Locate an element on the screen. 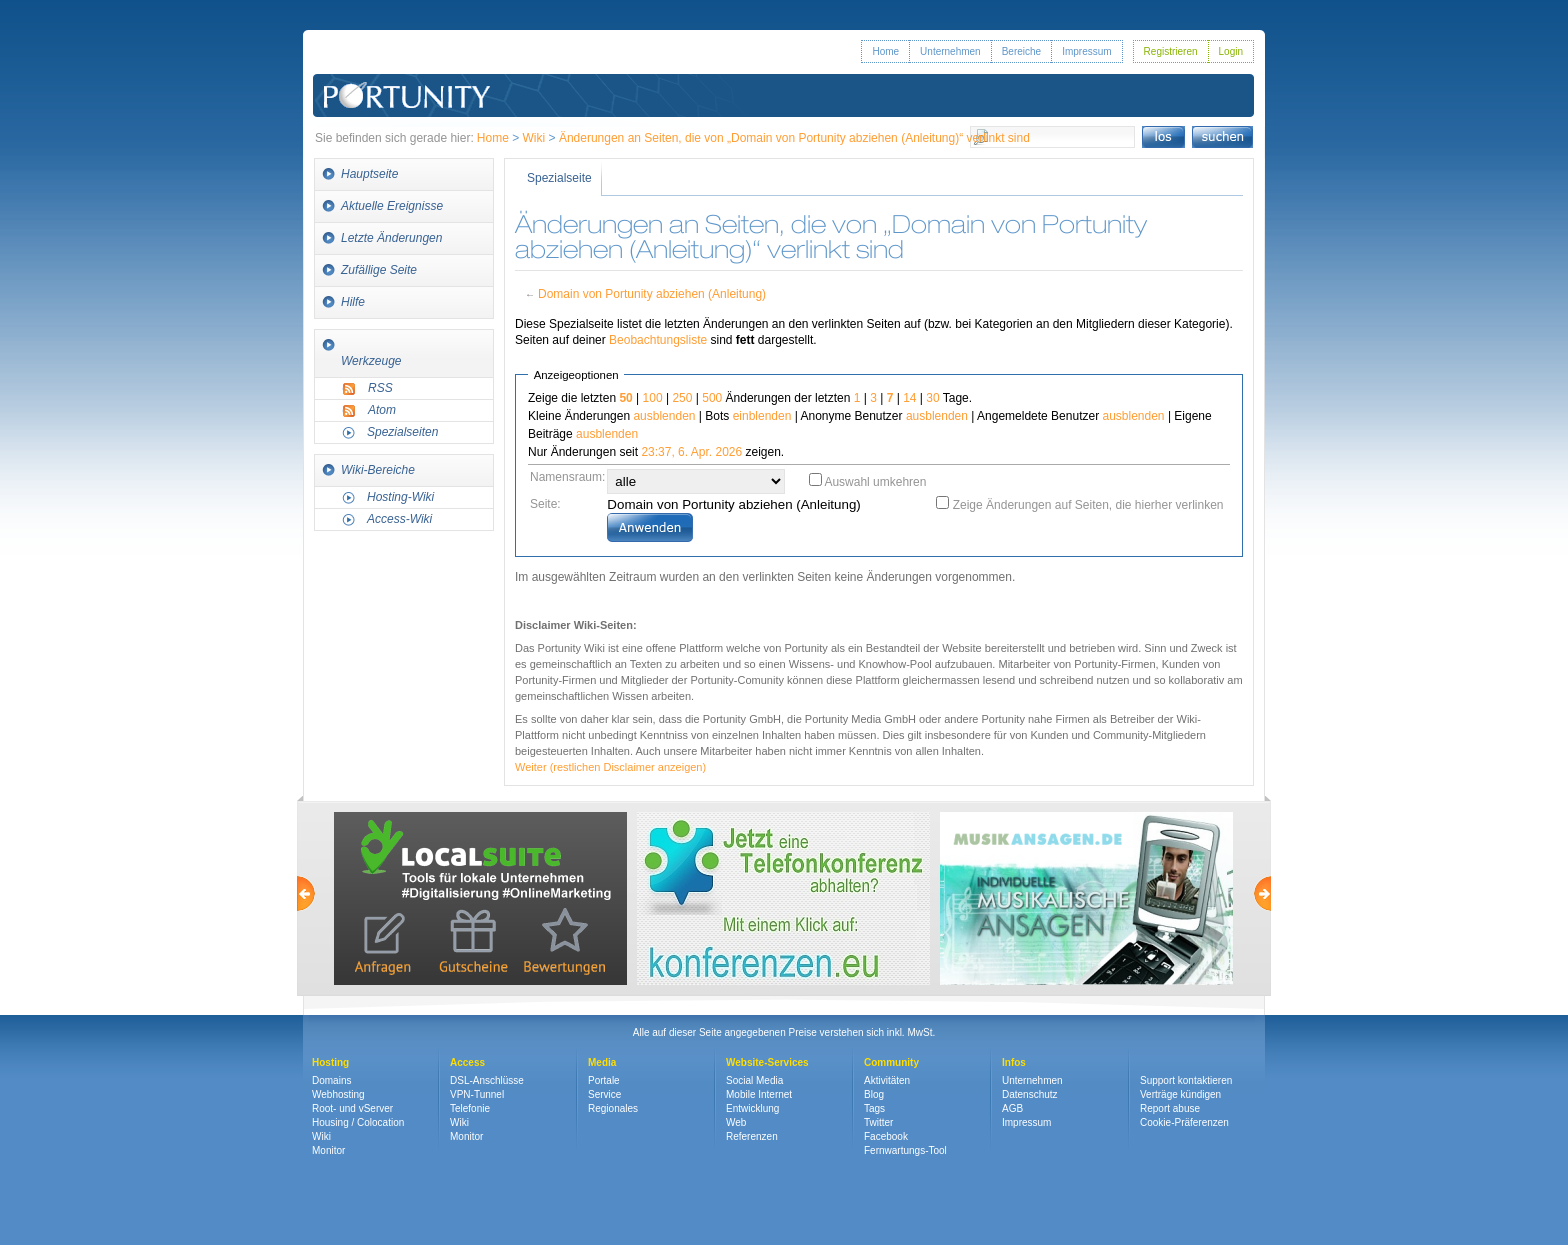 This screenshot has width=1568, height=1245. Zeige Änderungen auf Seiten, die hierher verlinken is located at coordinates (1088, 505).